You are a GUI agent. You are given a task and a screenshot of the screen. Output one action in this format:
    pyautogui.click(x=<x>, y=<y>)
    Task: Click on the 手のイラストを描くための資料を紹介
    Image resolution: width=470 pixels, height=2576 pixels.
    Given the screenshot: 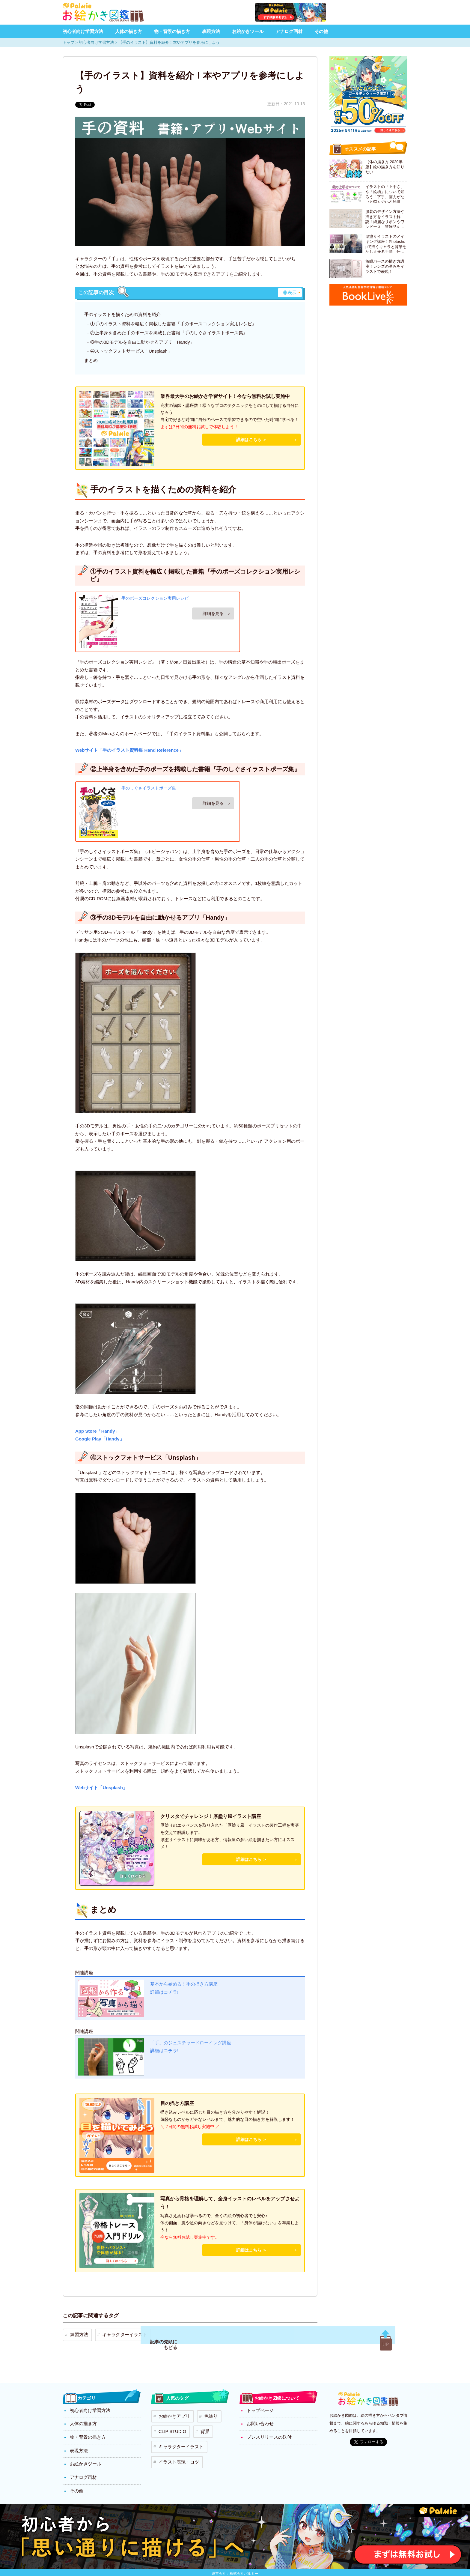 What is the action you would take?
    pyautogui.click(x=122, y=314)
    